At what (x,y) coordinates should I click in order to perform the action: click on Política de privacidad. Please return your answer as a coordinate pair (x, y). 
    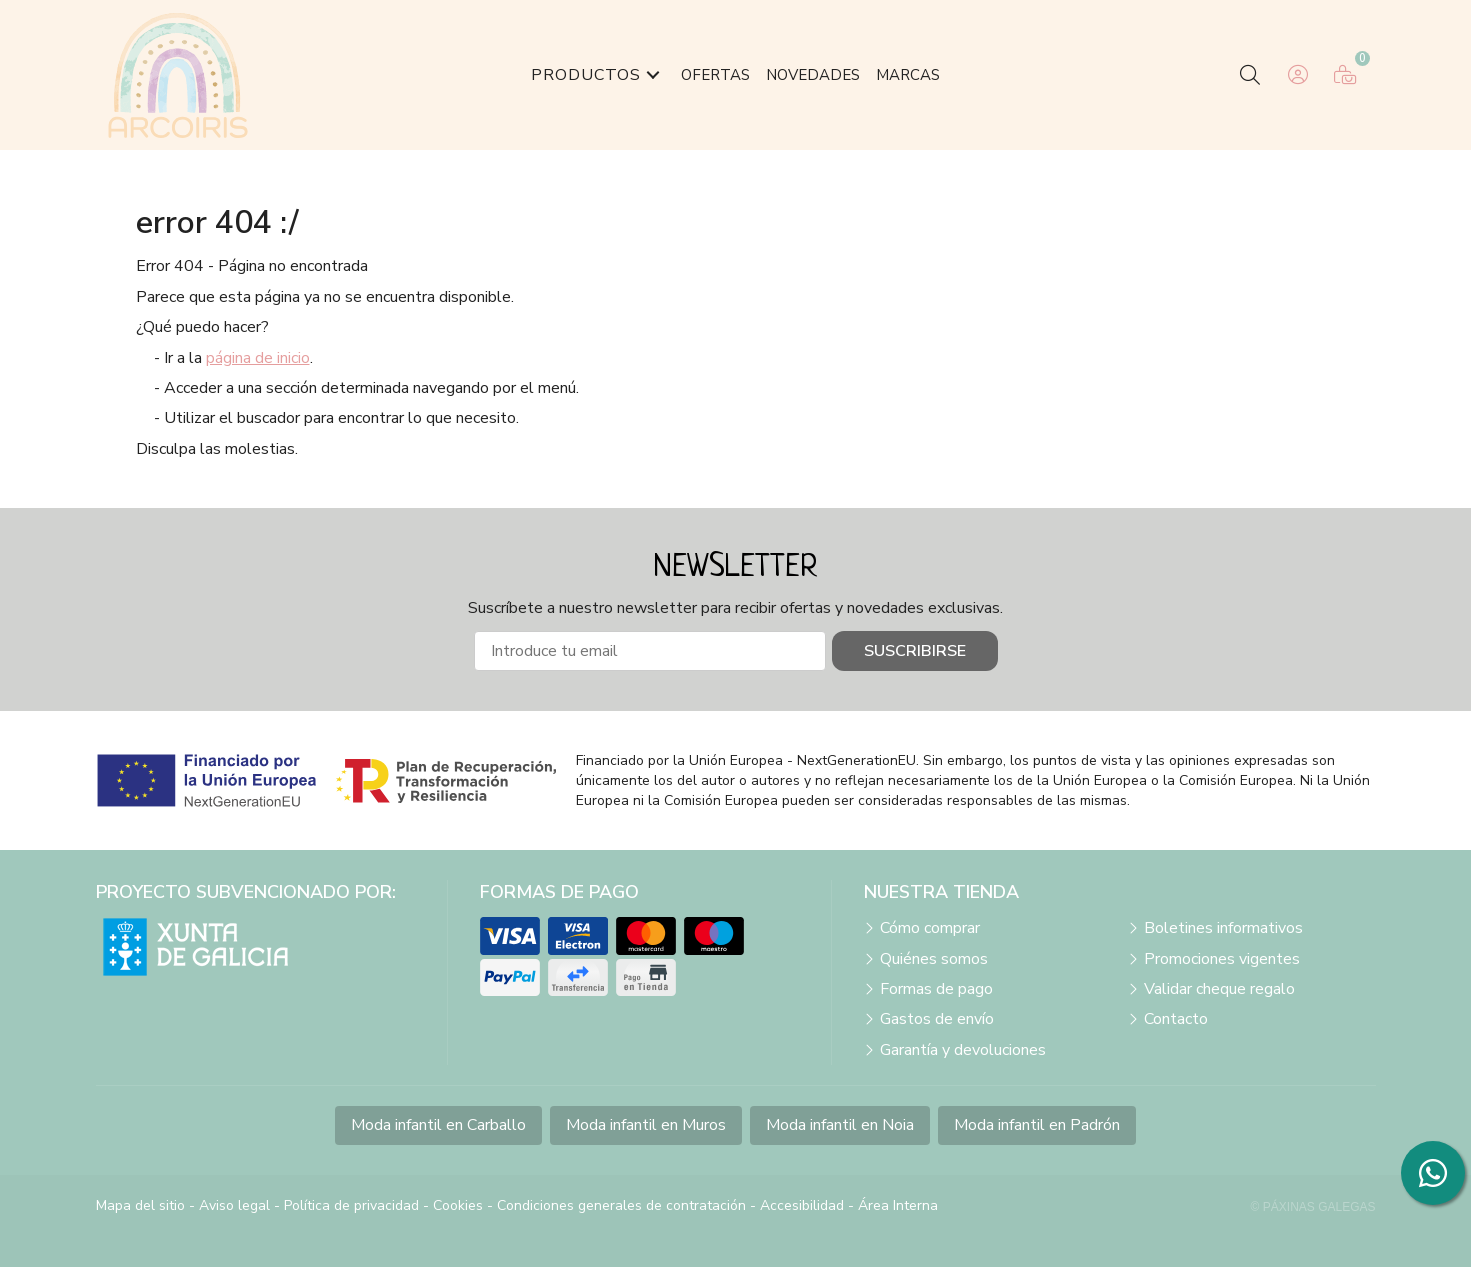
    Looking at the image, I should click on (351, 1205).